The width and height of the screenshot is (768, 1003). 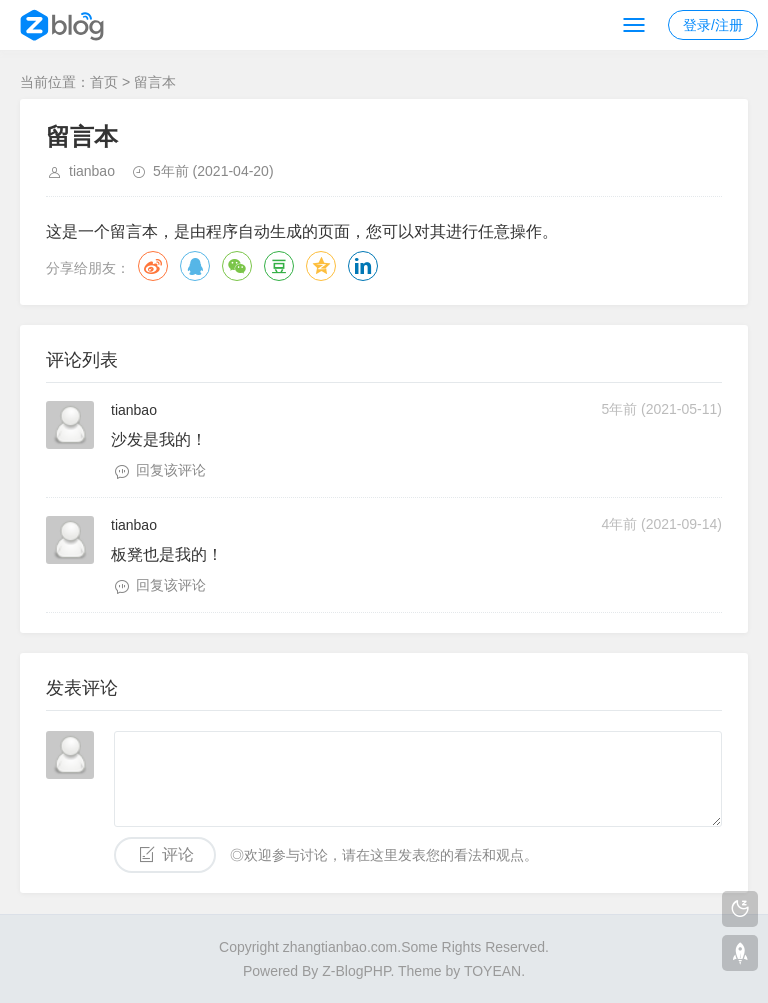 I want to click on 微信, so click(x=237, y=266).